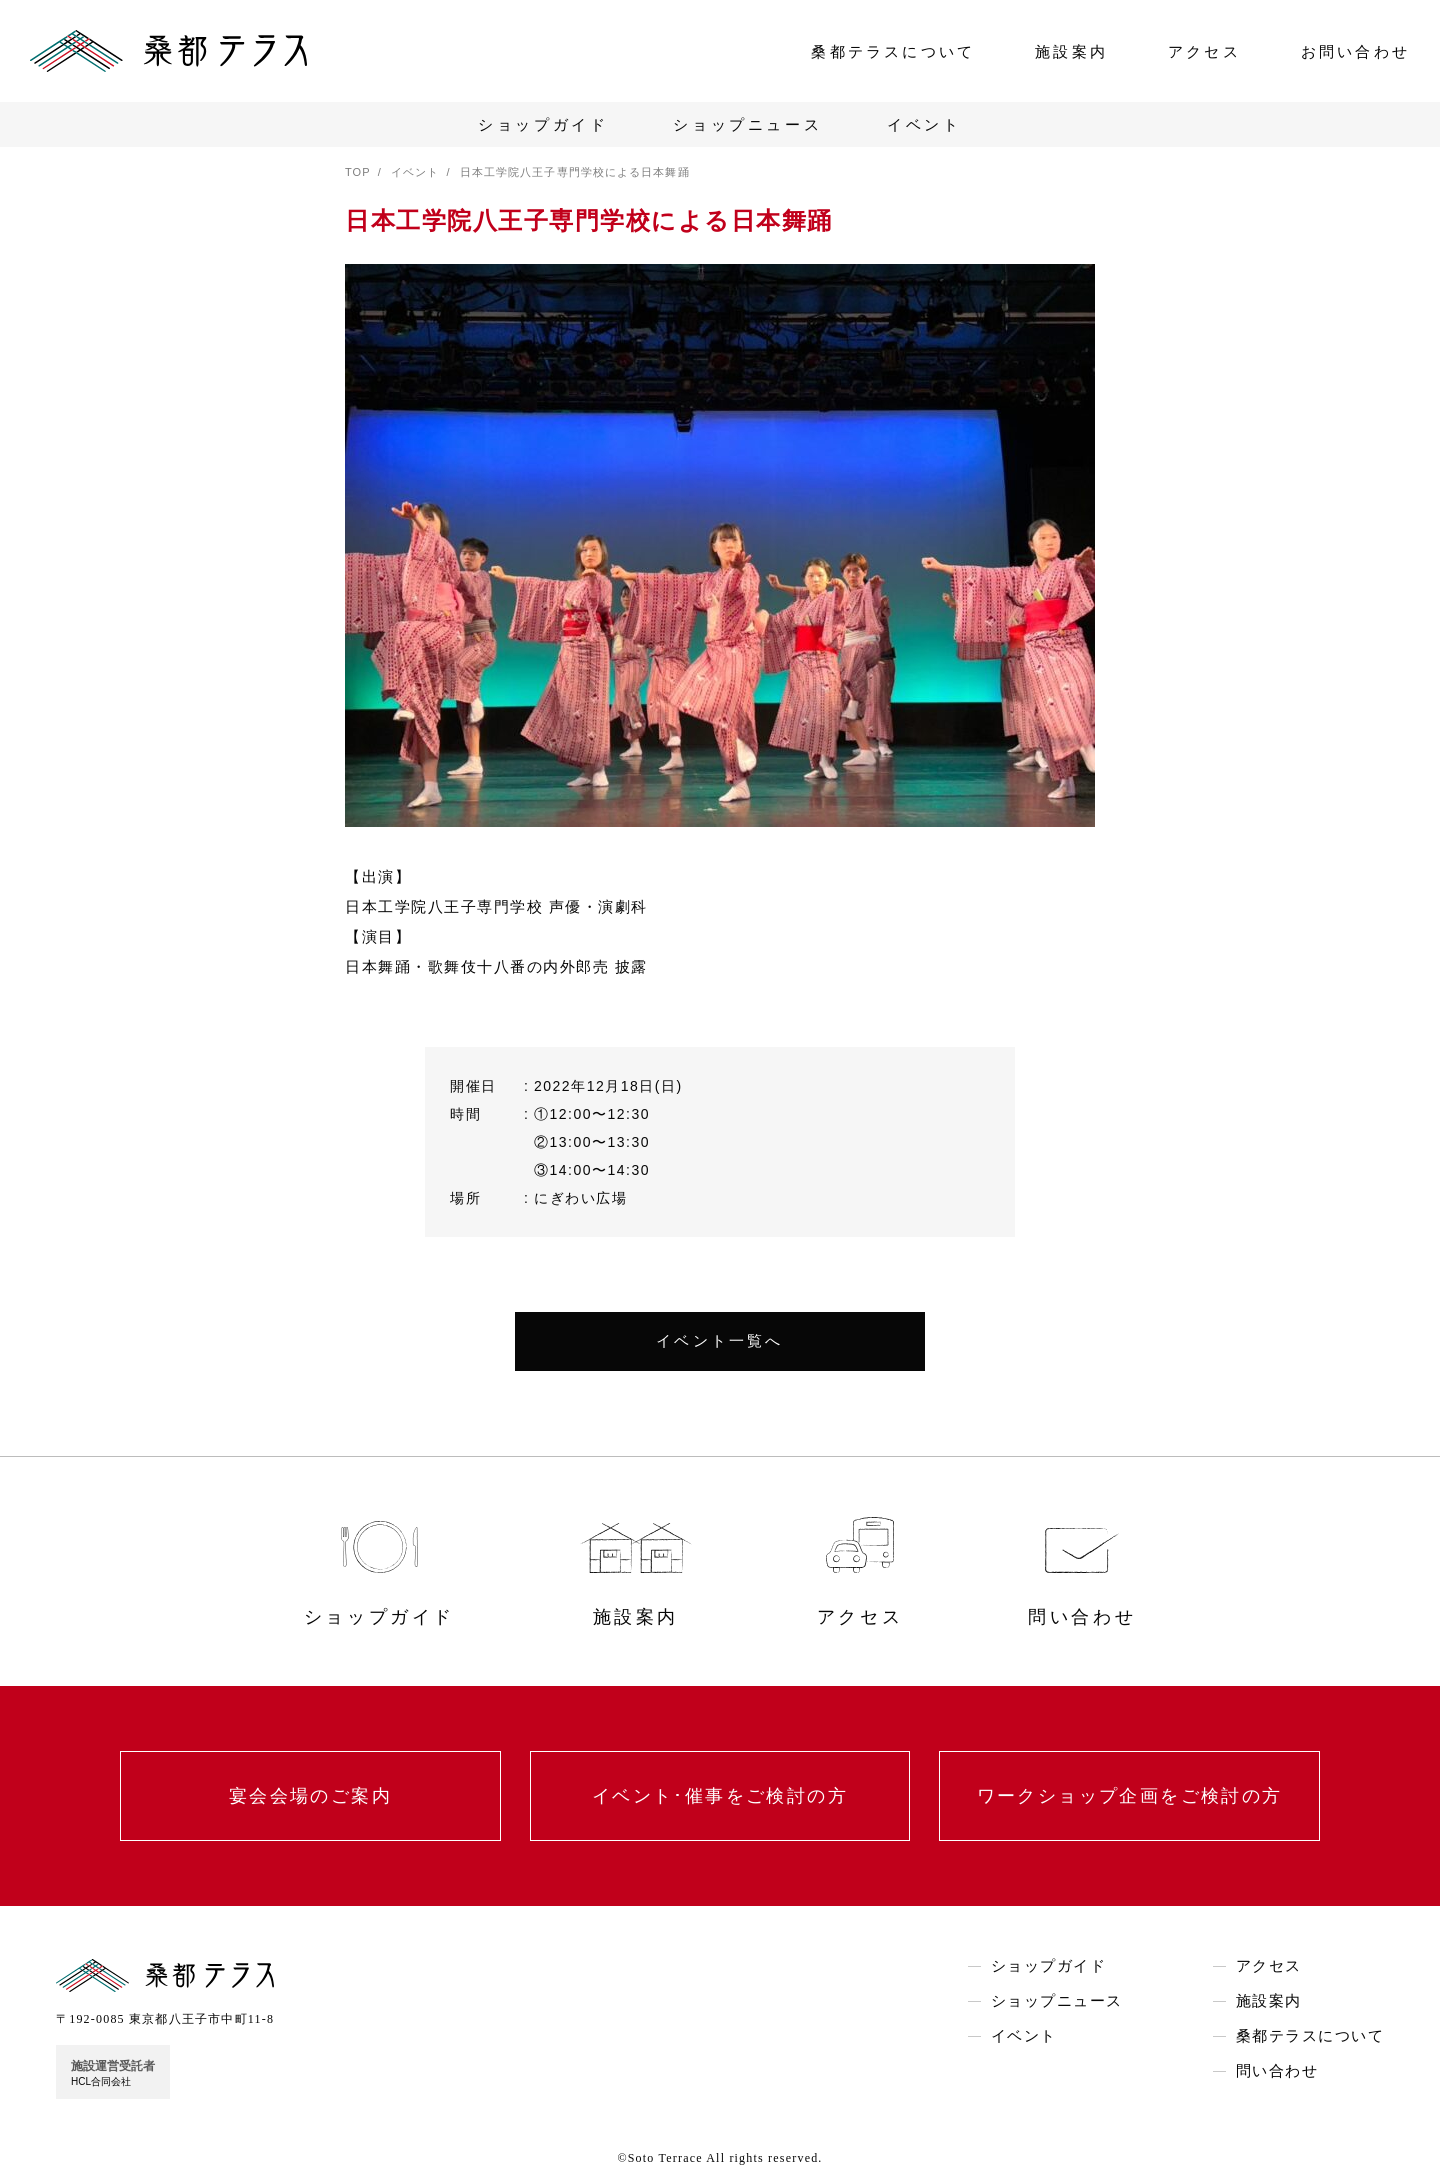 The height and width of the screenshot is (2184, 1440). I want to click on 問い合わせ, so click(1277, 2071).